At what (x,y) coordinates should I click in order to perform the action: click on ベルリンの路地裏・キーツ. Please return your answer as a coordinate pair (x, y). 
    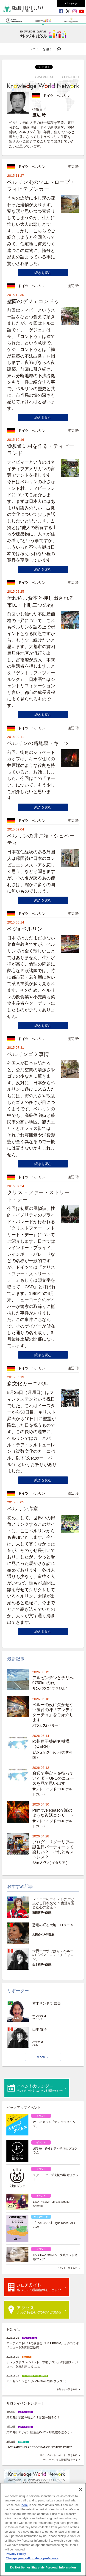
    Looking at the image, I should click on (38, 743).